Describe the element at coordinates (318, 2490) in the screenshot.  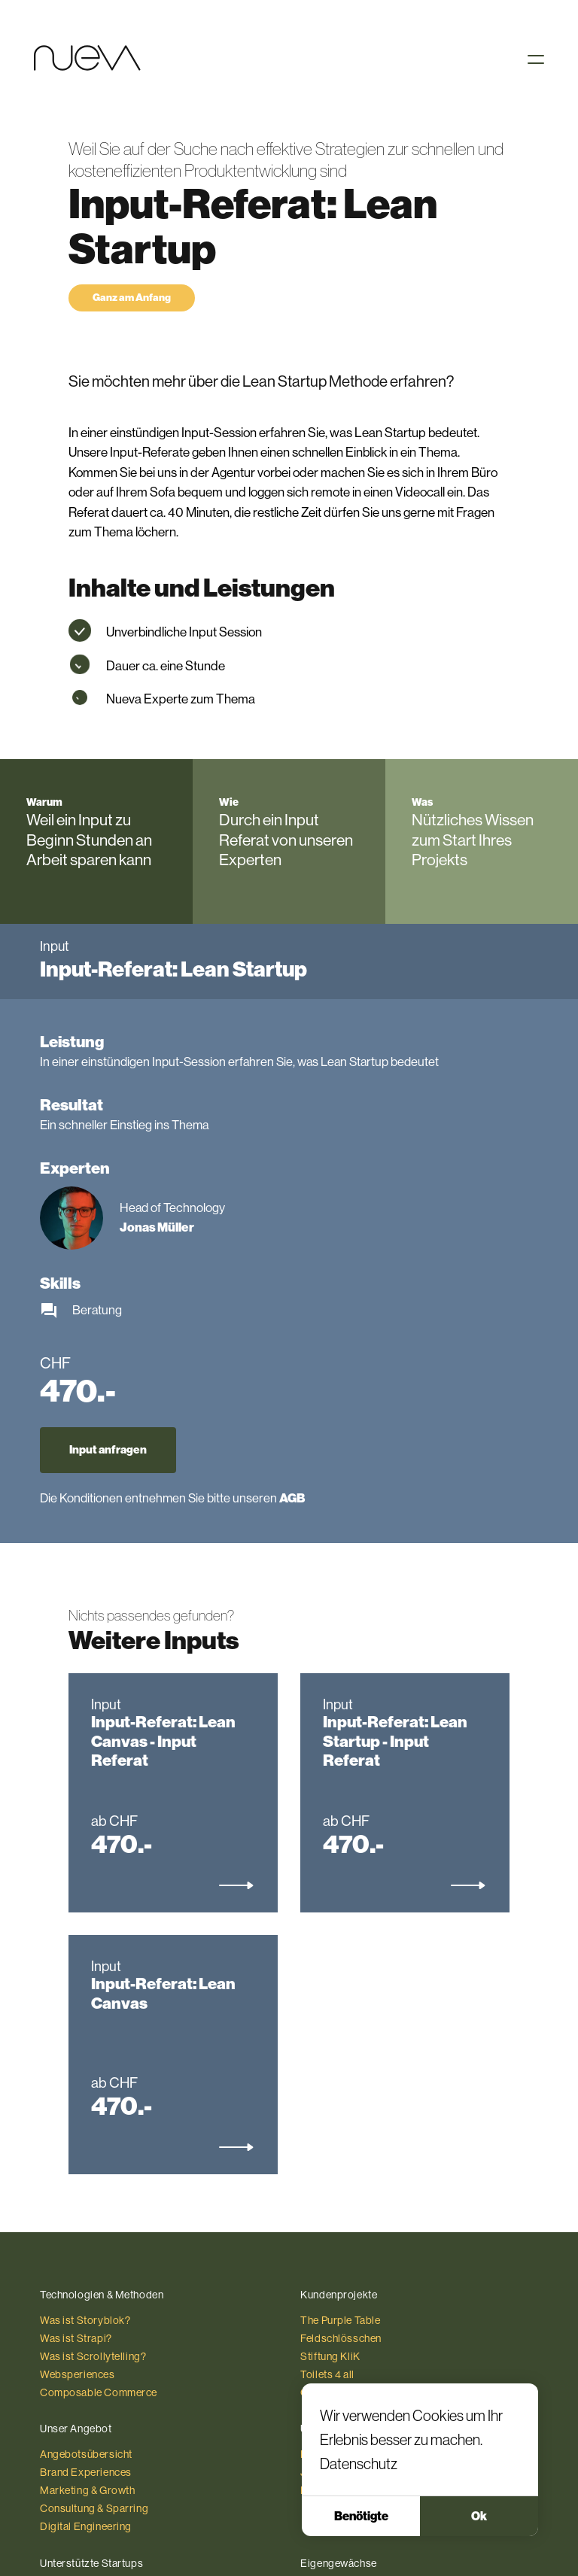
I see `Kontakt` at that location.